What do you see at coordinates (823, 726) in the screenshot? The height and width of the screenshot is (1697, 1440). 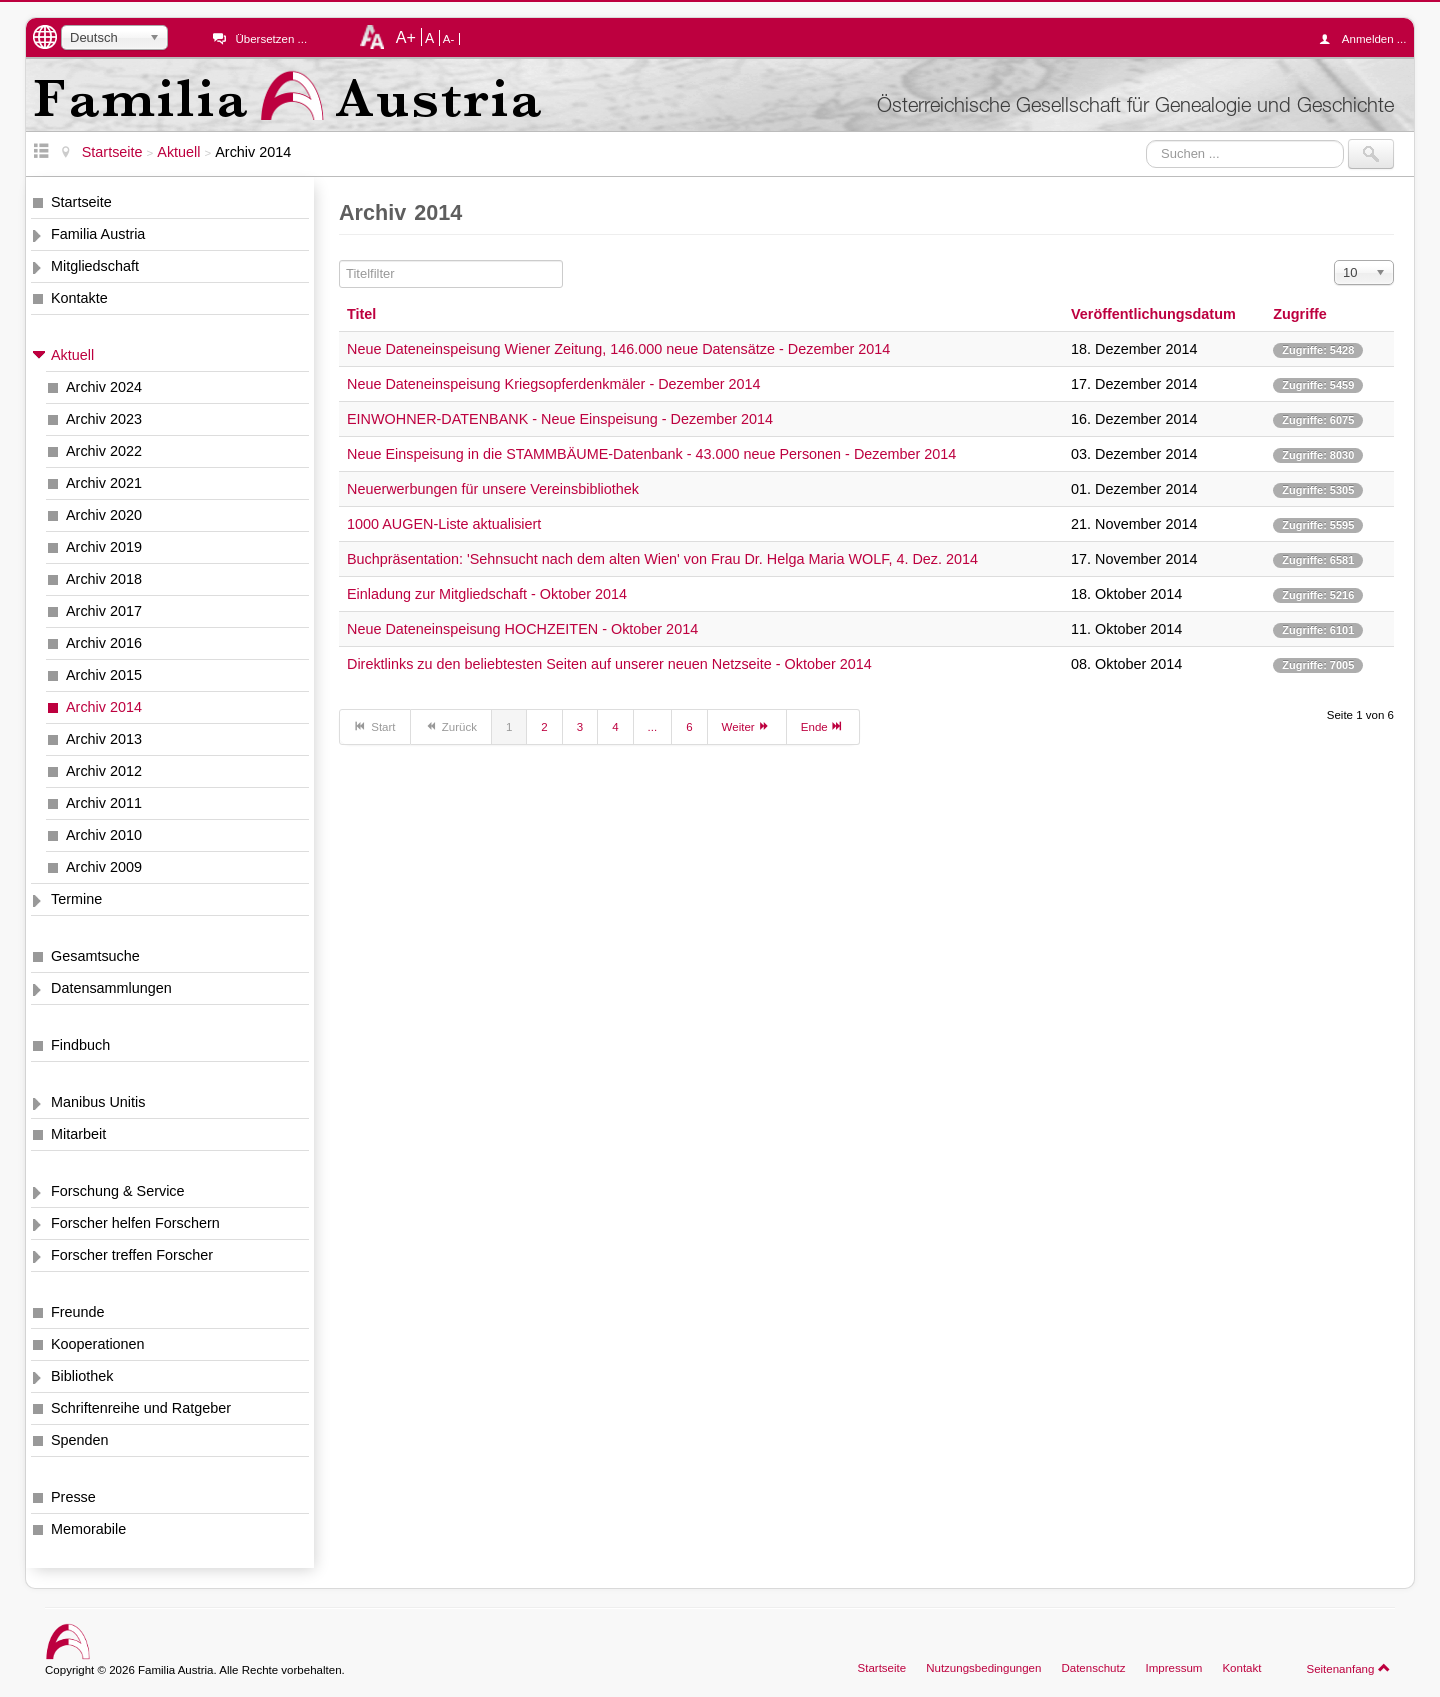 I see `Ende` at bounding box center [823, 726].